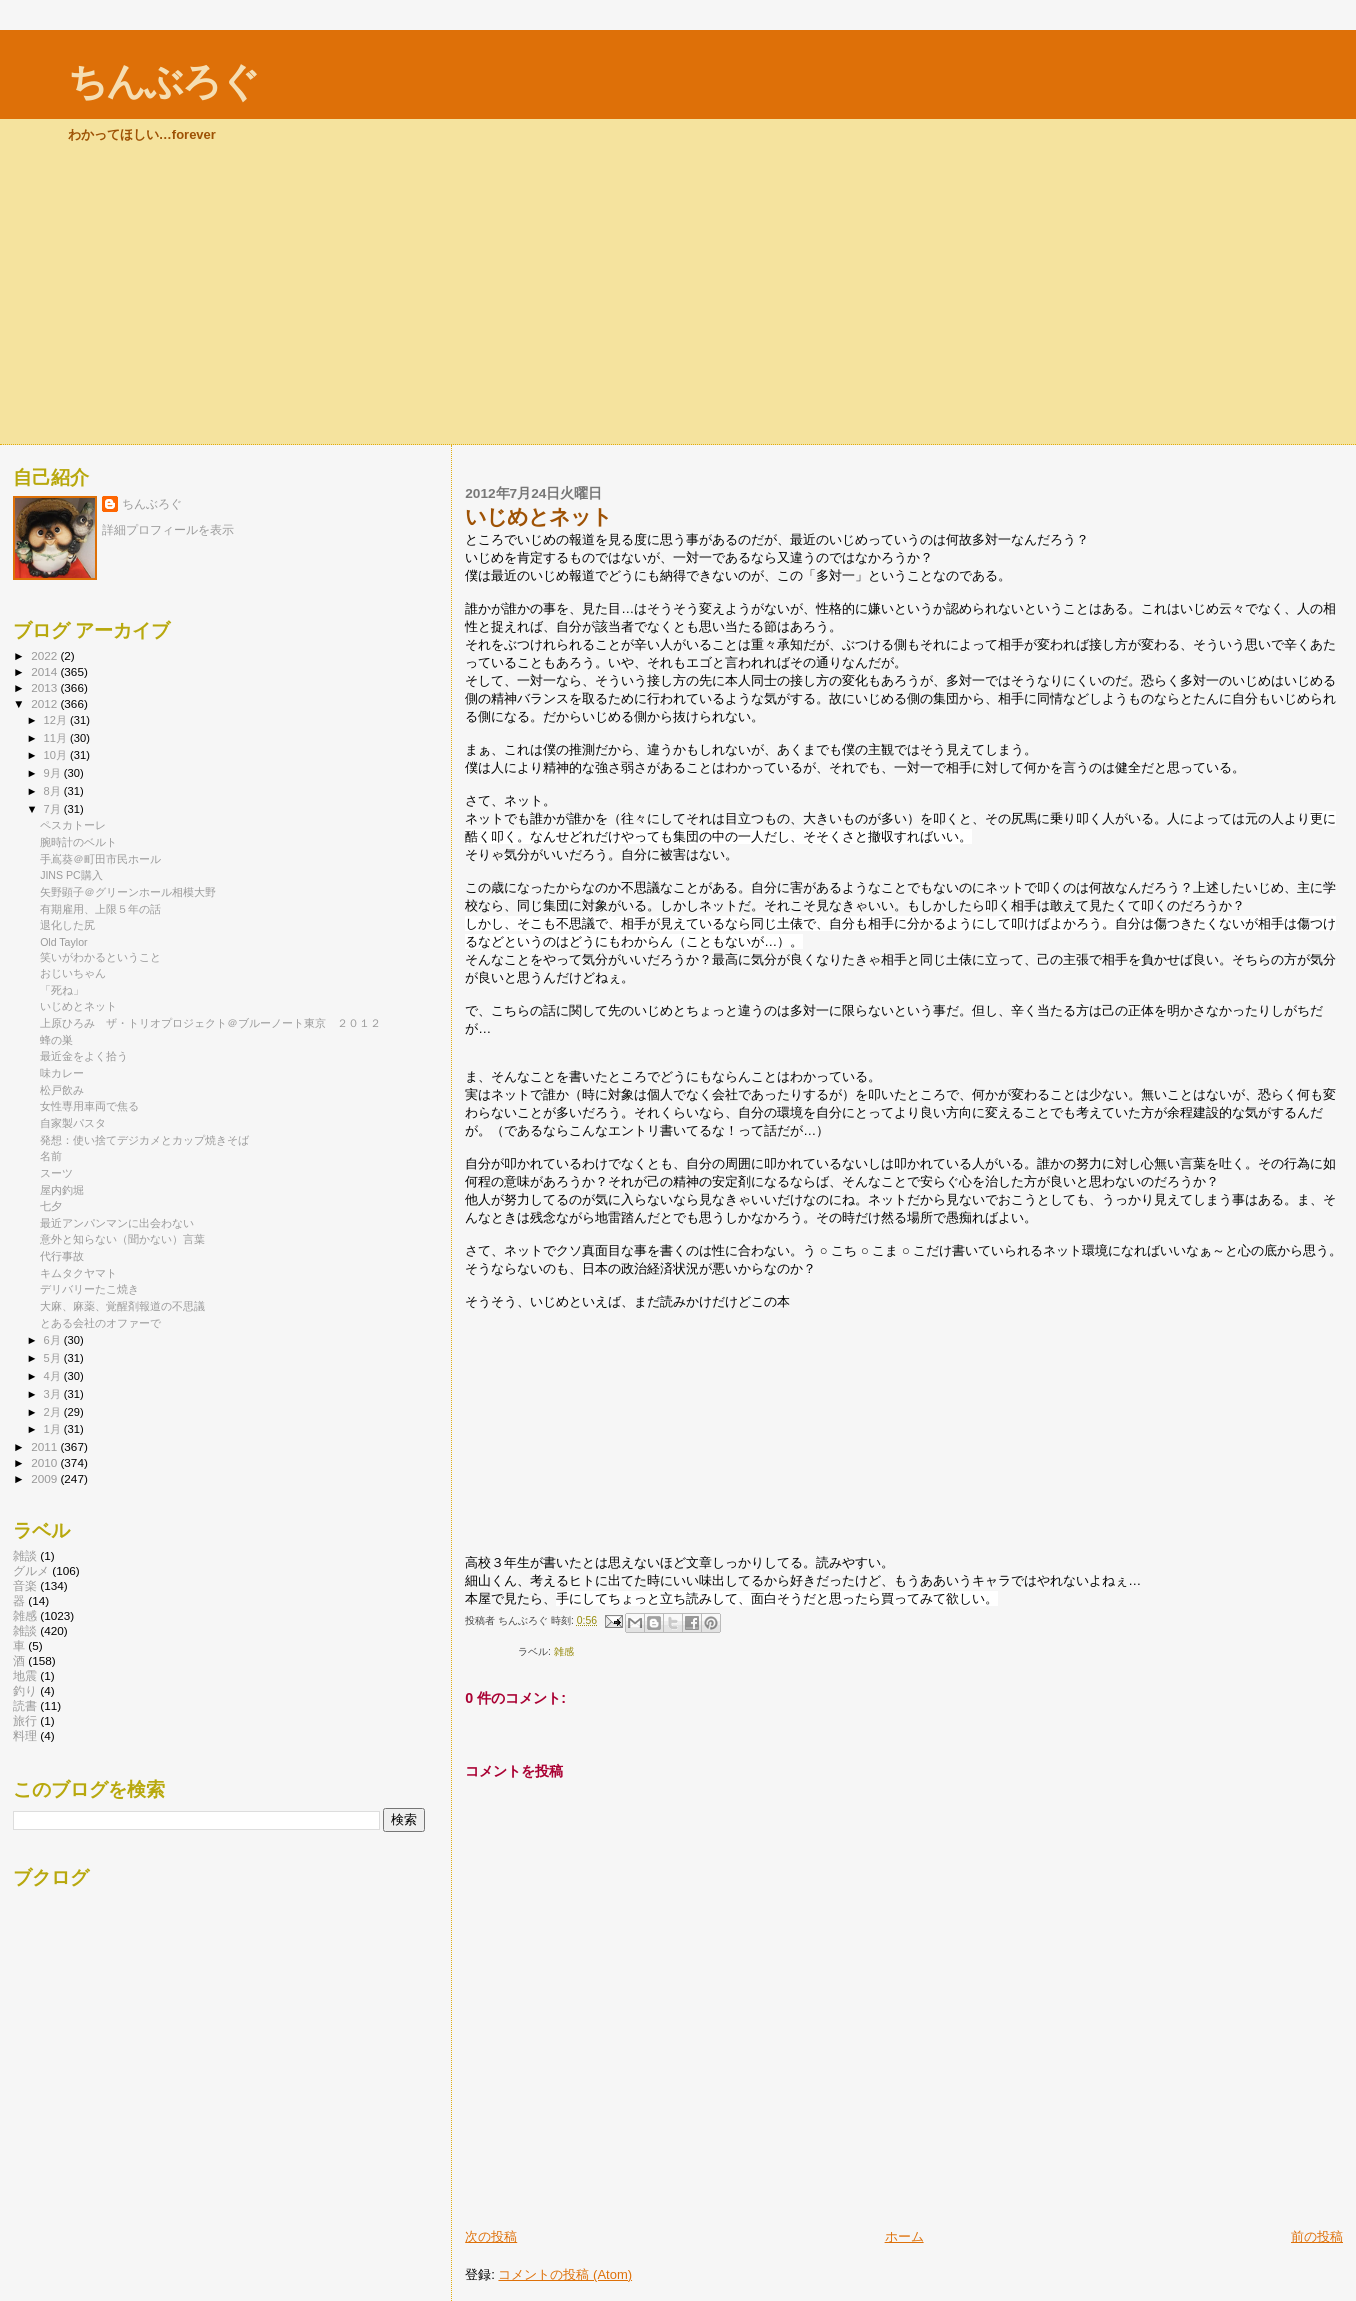 The width and height of the screenshot is (1356, 2301). Describe the element at coordinates (84, 1056) in the screenshot. I see `最近金をよく拾う` at that location.